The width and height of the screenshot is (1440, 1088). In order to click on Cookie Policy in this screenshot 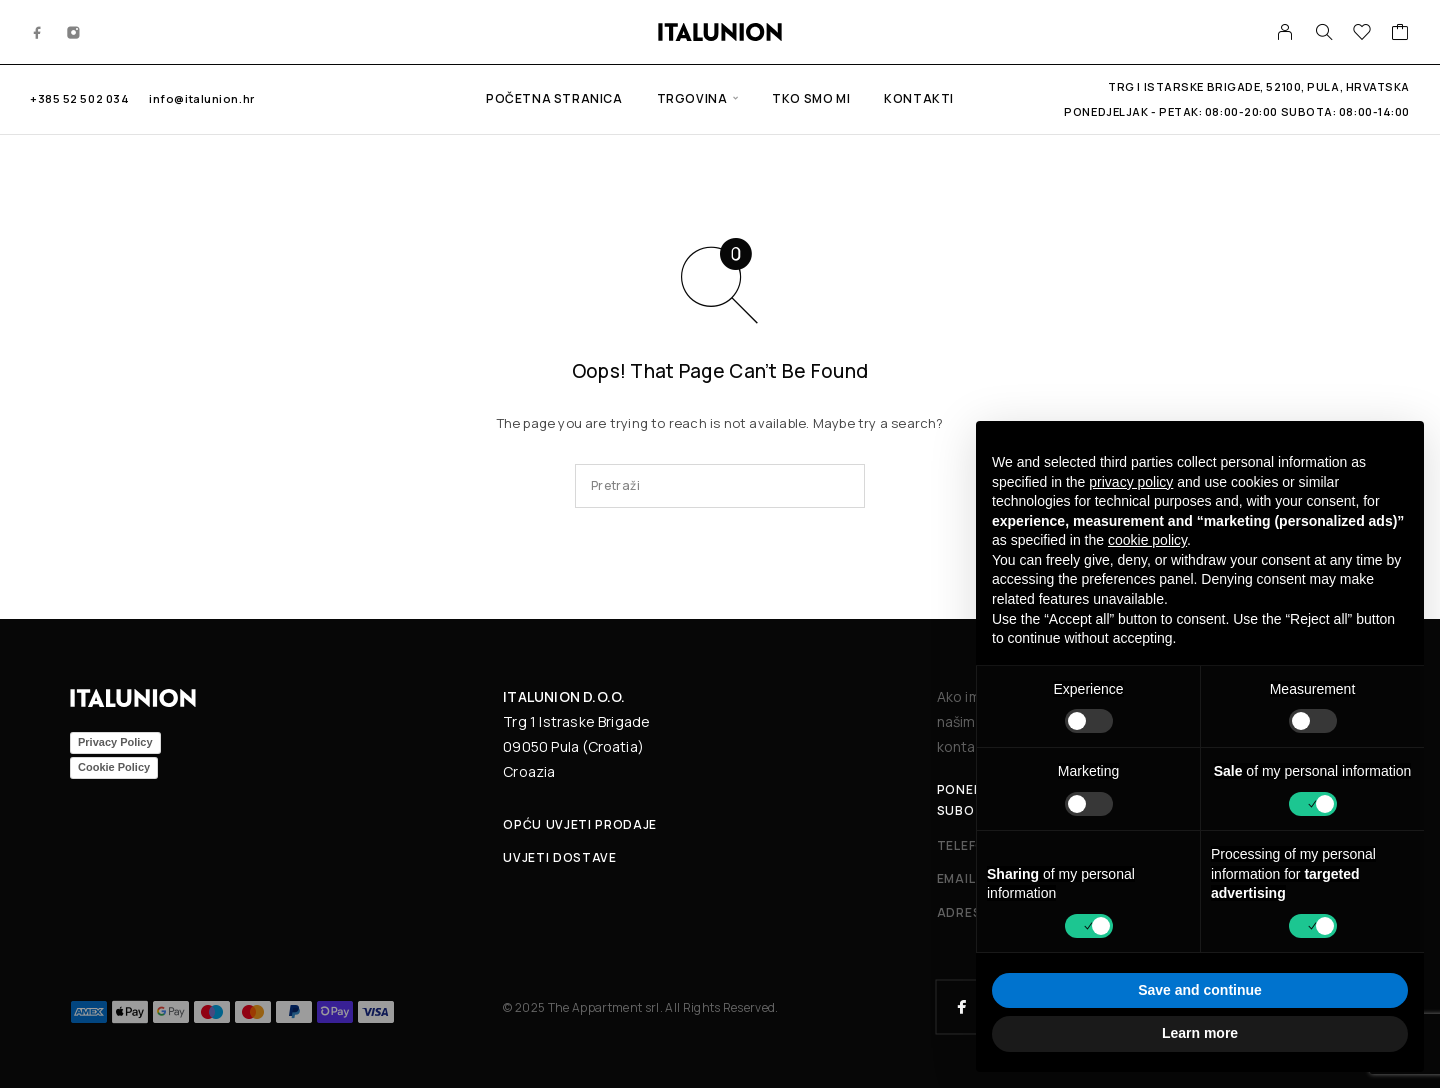, I will do `click(114, 767)`.